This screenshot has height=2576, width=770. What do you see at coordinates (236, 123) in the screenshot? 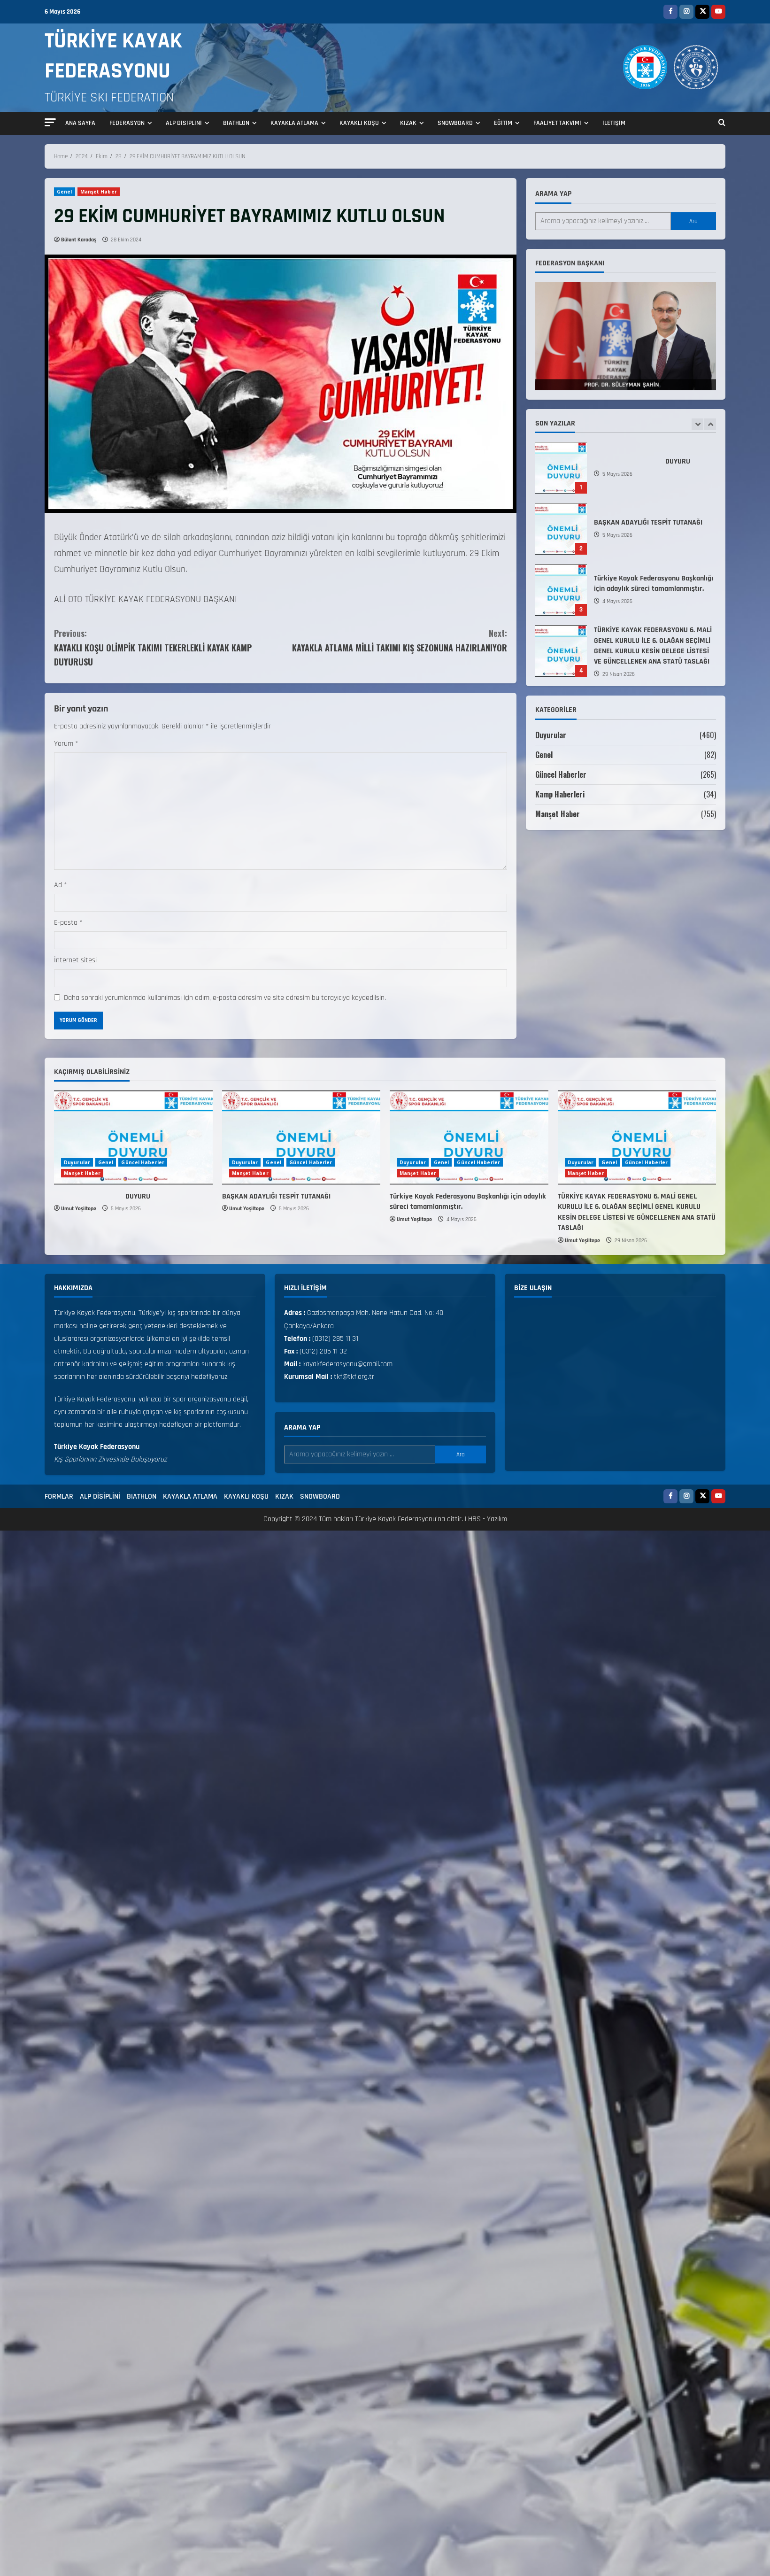
I see `BIATHLON` at bounding box center [236, 123].